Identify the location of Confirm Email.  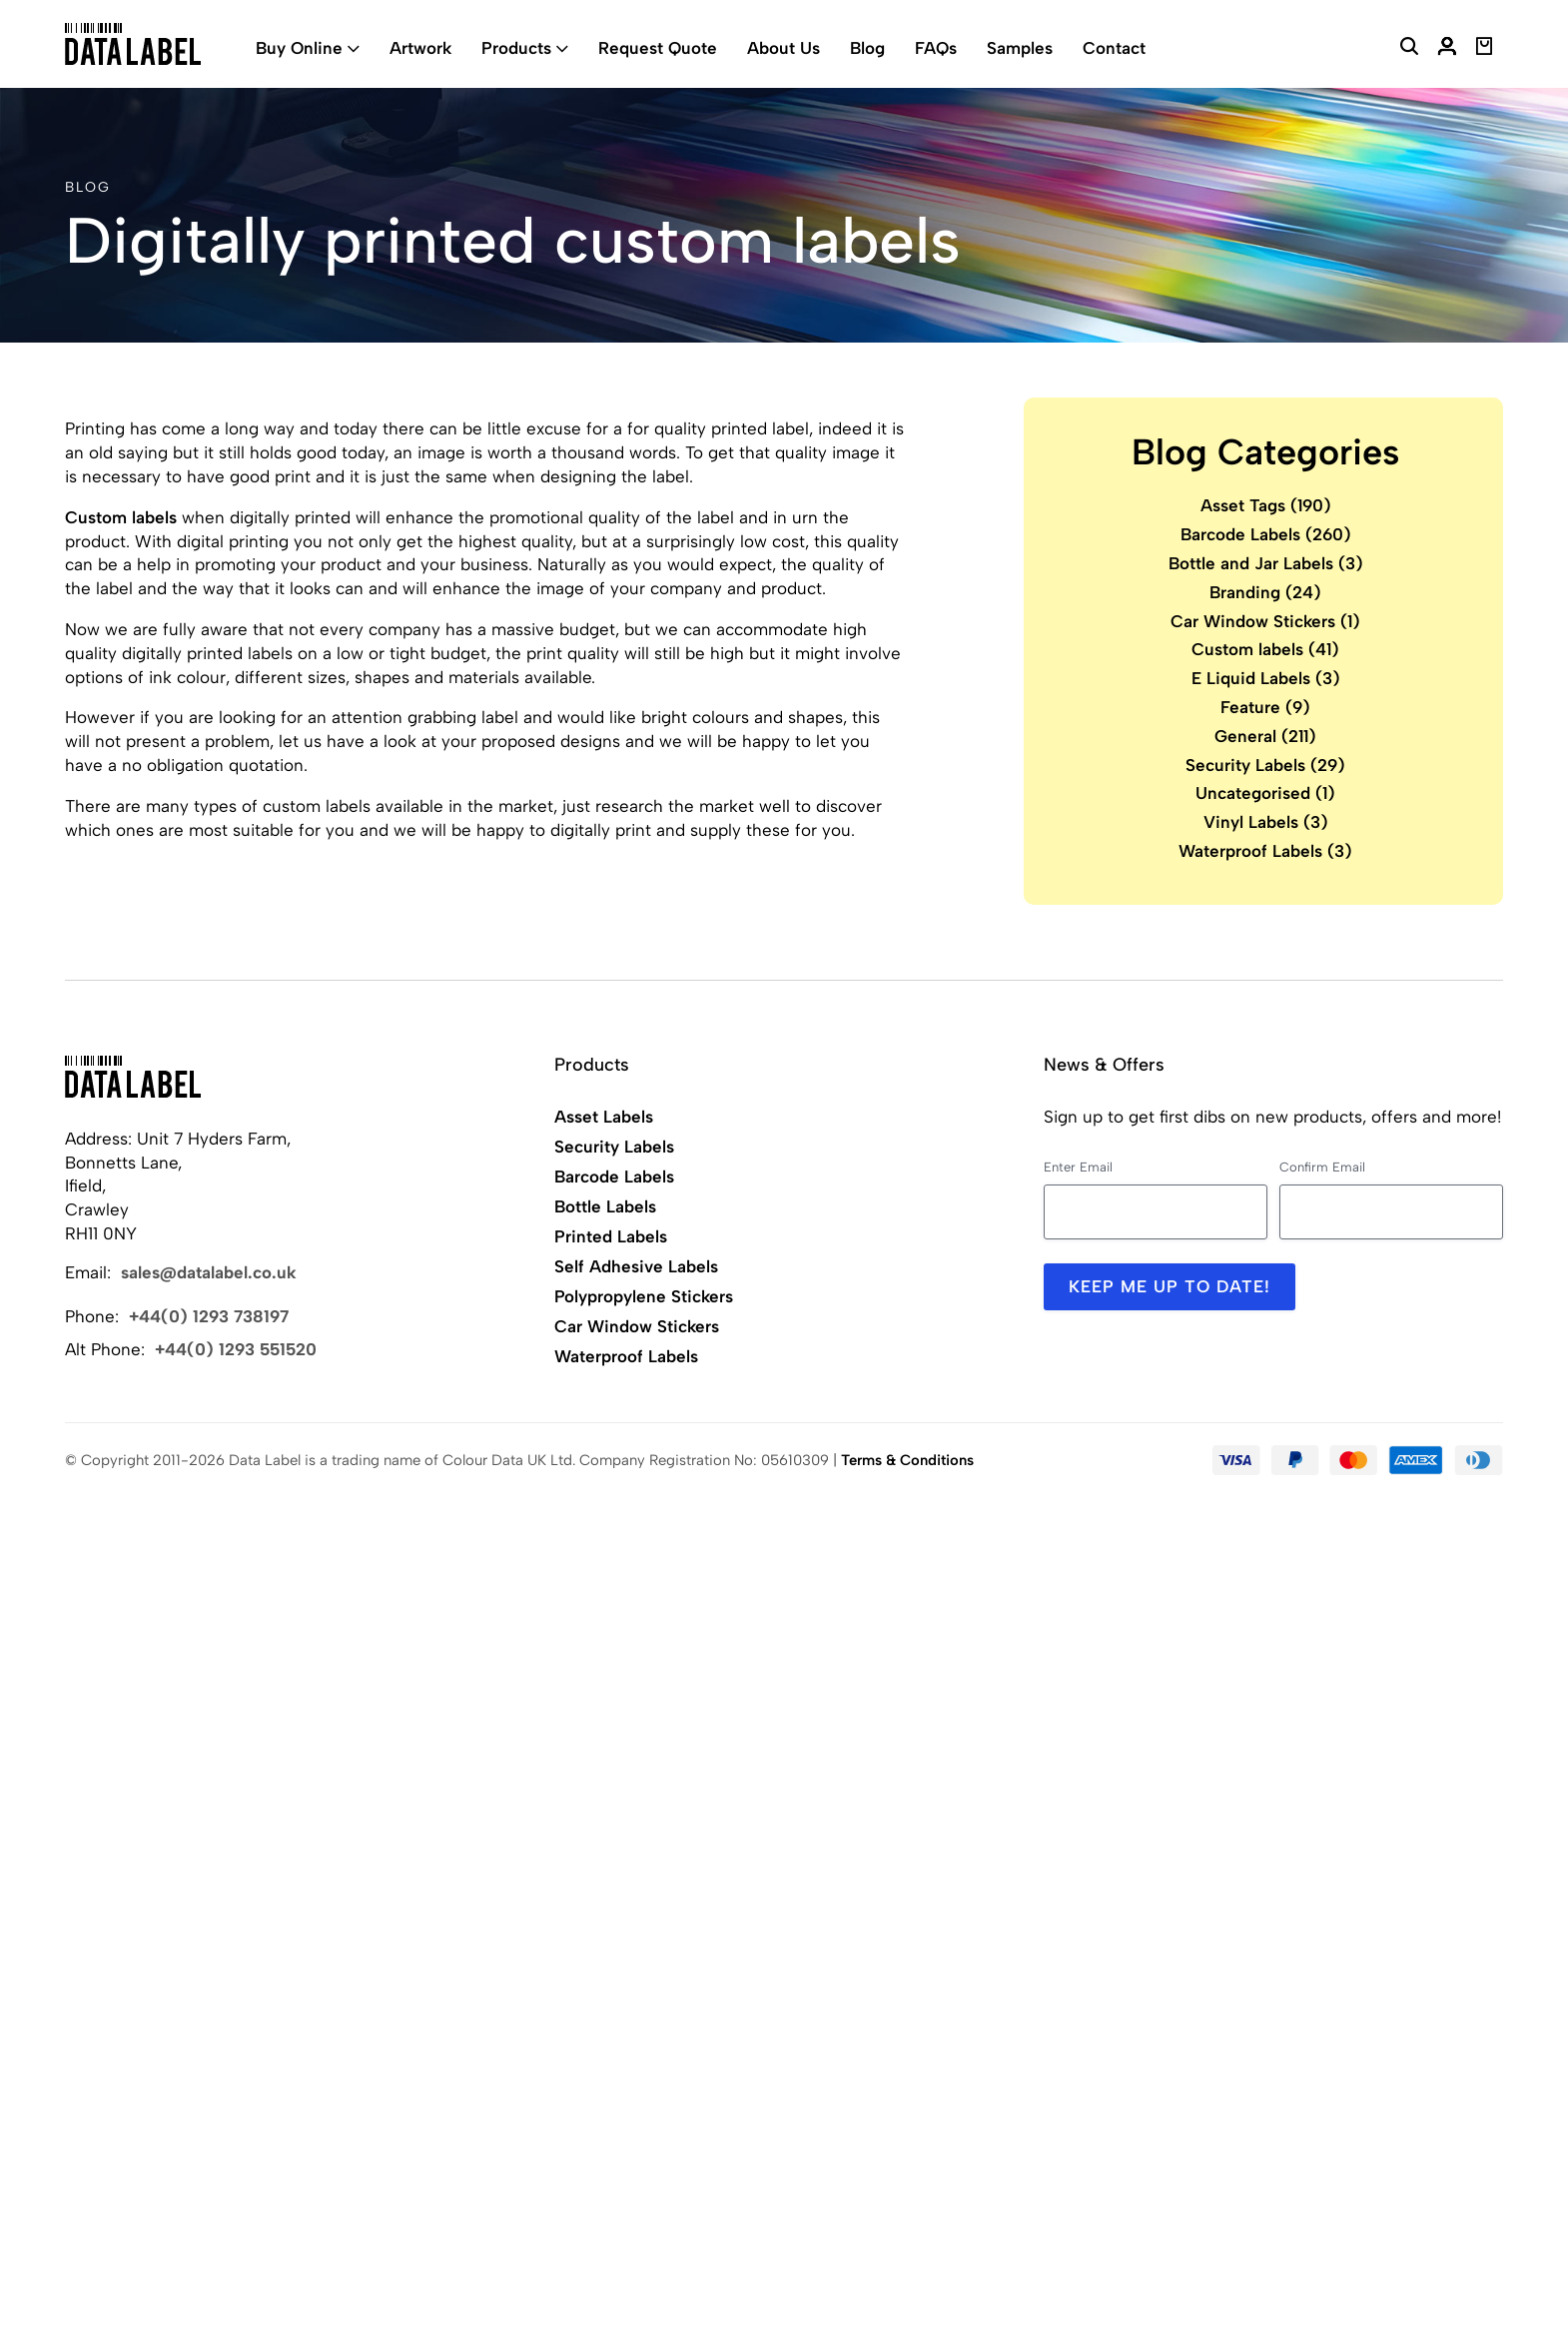
(1322, 1167).